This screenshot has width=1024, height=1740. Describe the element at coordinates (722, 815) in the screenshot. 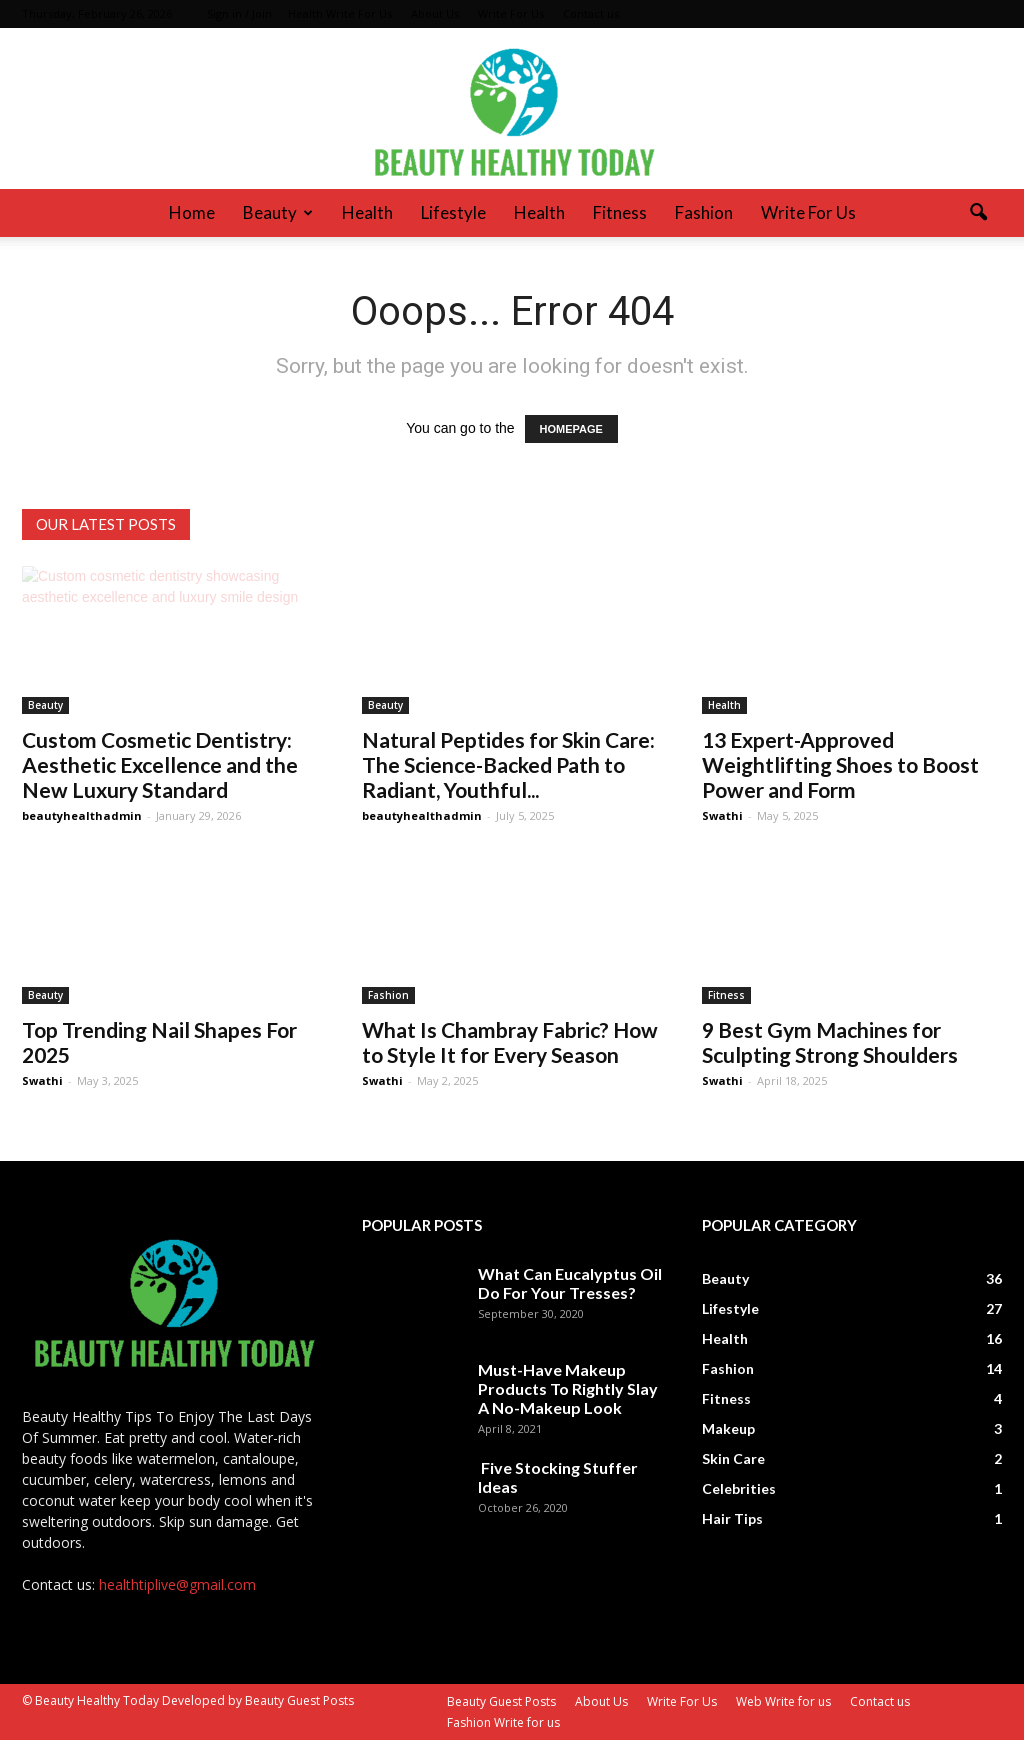

I see `Swathi` at that location.